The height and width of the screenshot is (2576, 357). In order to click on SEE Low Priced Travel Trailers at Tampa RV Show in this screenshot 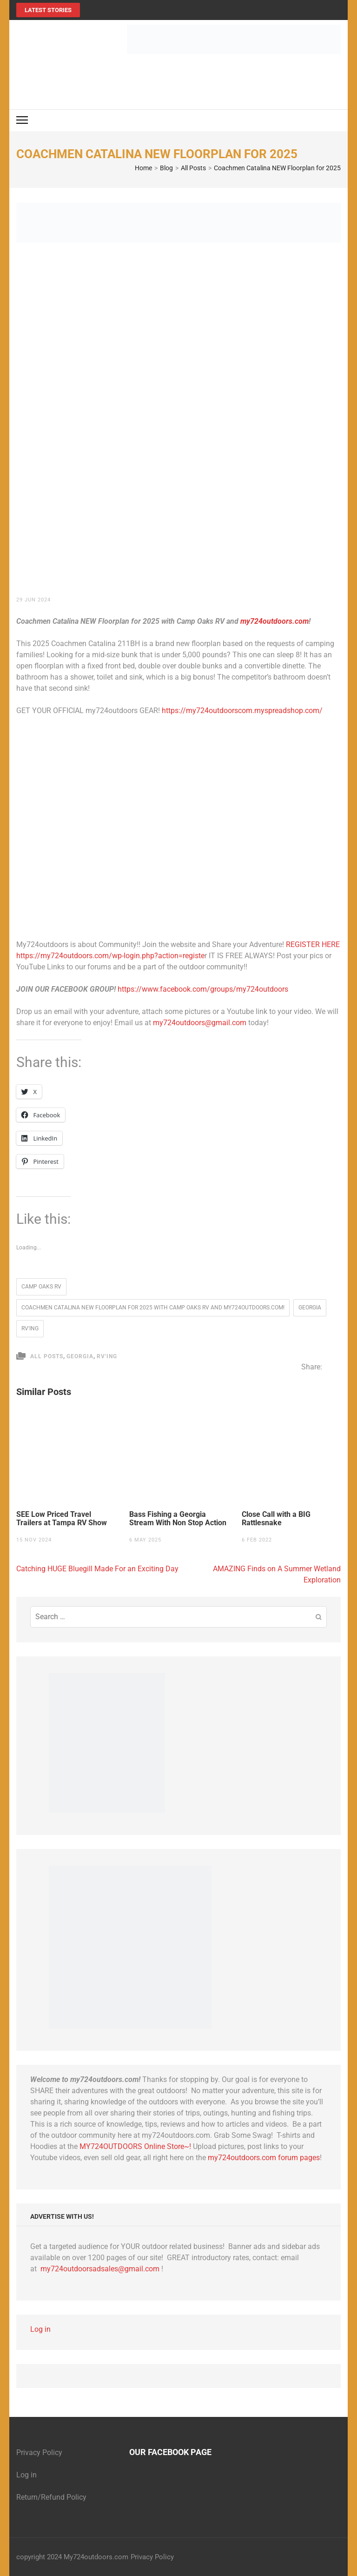, I will do `click(61, 1518)`.